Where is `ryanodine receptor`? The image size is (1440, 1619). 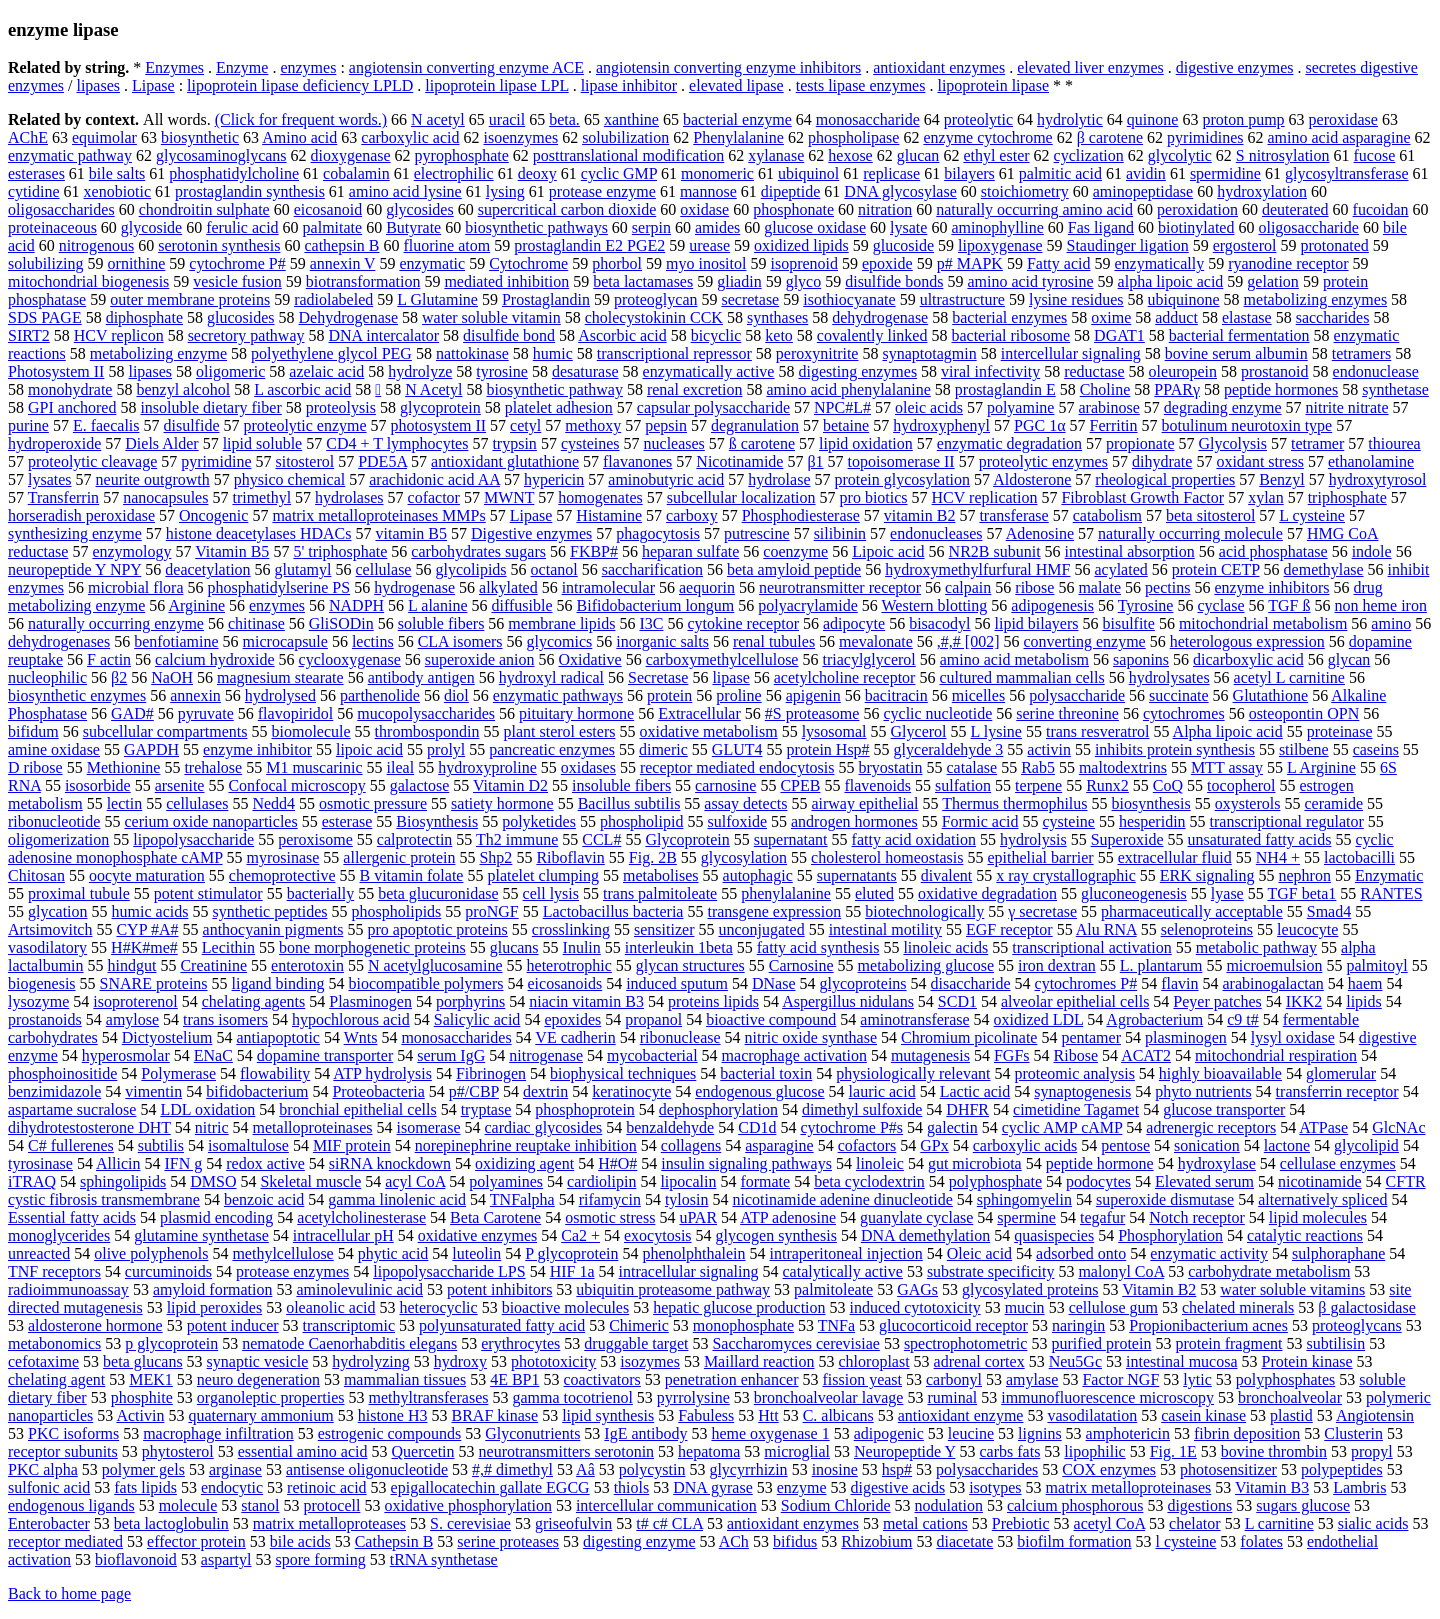 ryanodine receptor is located at coordinates (1288, 263).